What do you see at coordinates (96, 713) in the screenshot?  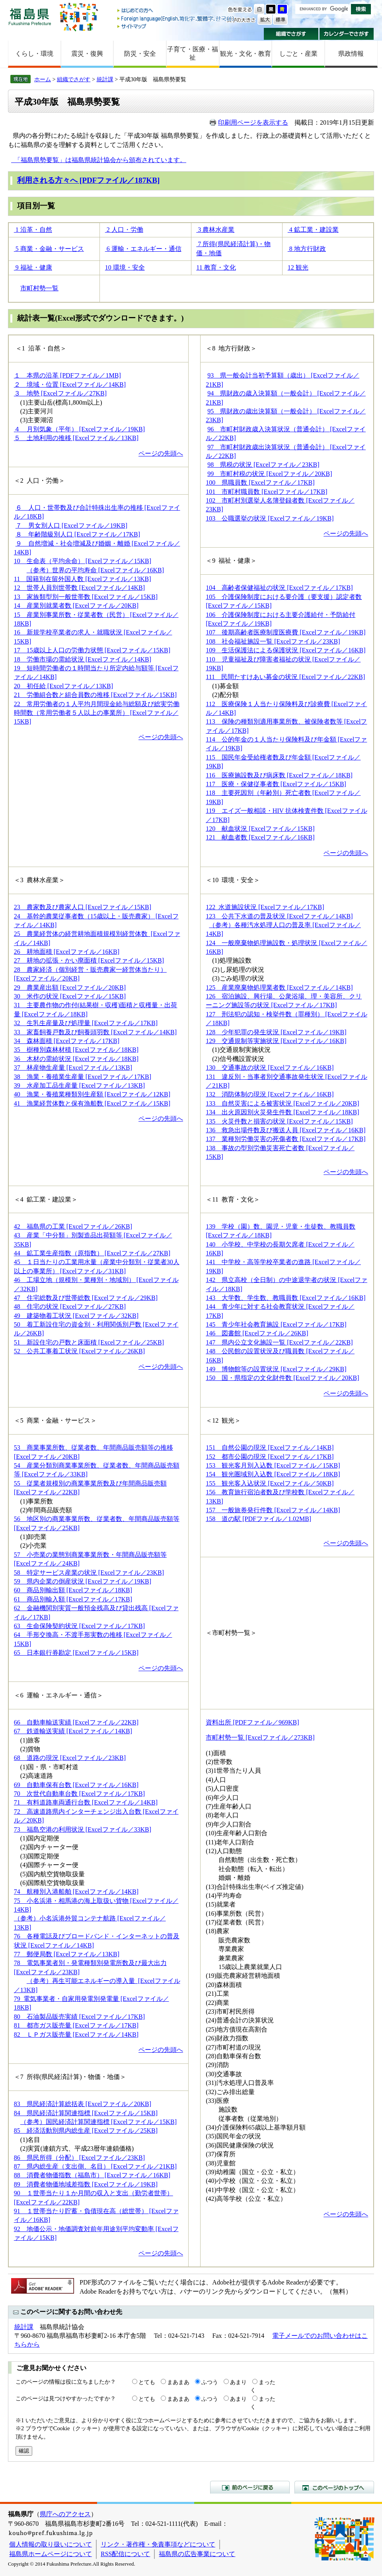 I see `22 常用労働者の１人平均月間現金給与総額及び総実労働時間数（常用労働者５人以上の事業所） [Excelファイル／15KB]` at bounding box center [96, 713].